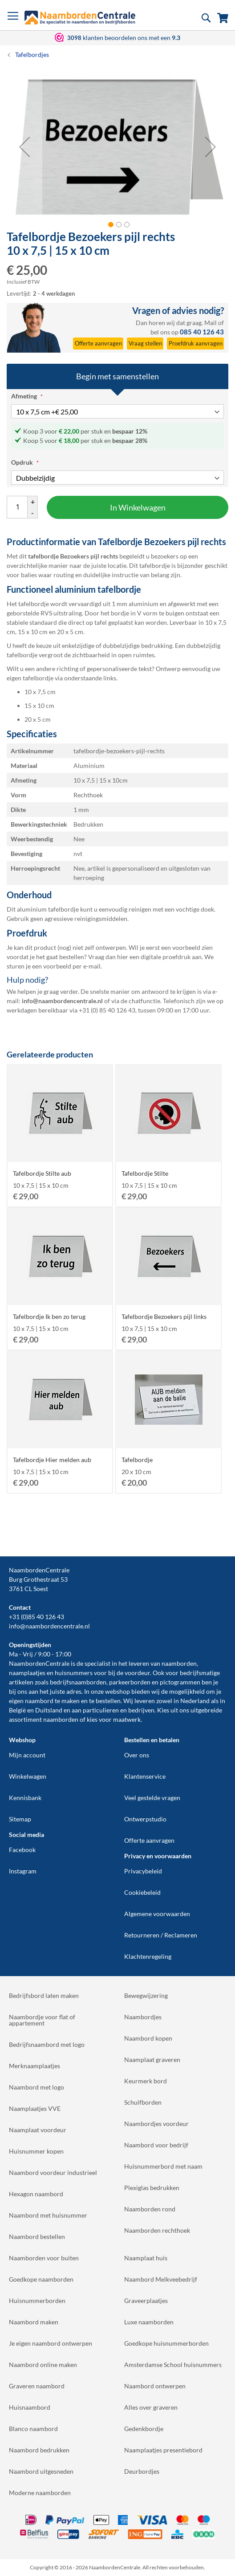  Describe the element at coordinates (29, 2407) in the screenshot. I see `Huisnaambord` at that location.